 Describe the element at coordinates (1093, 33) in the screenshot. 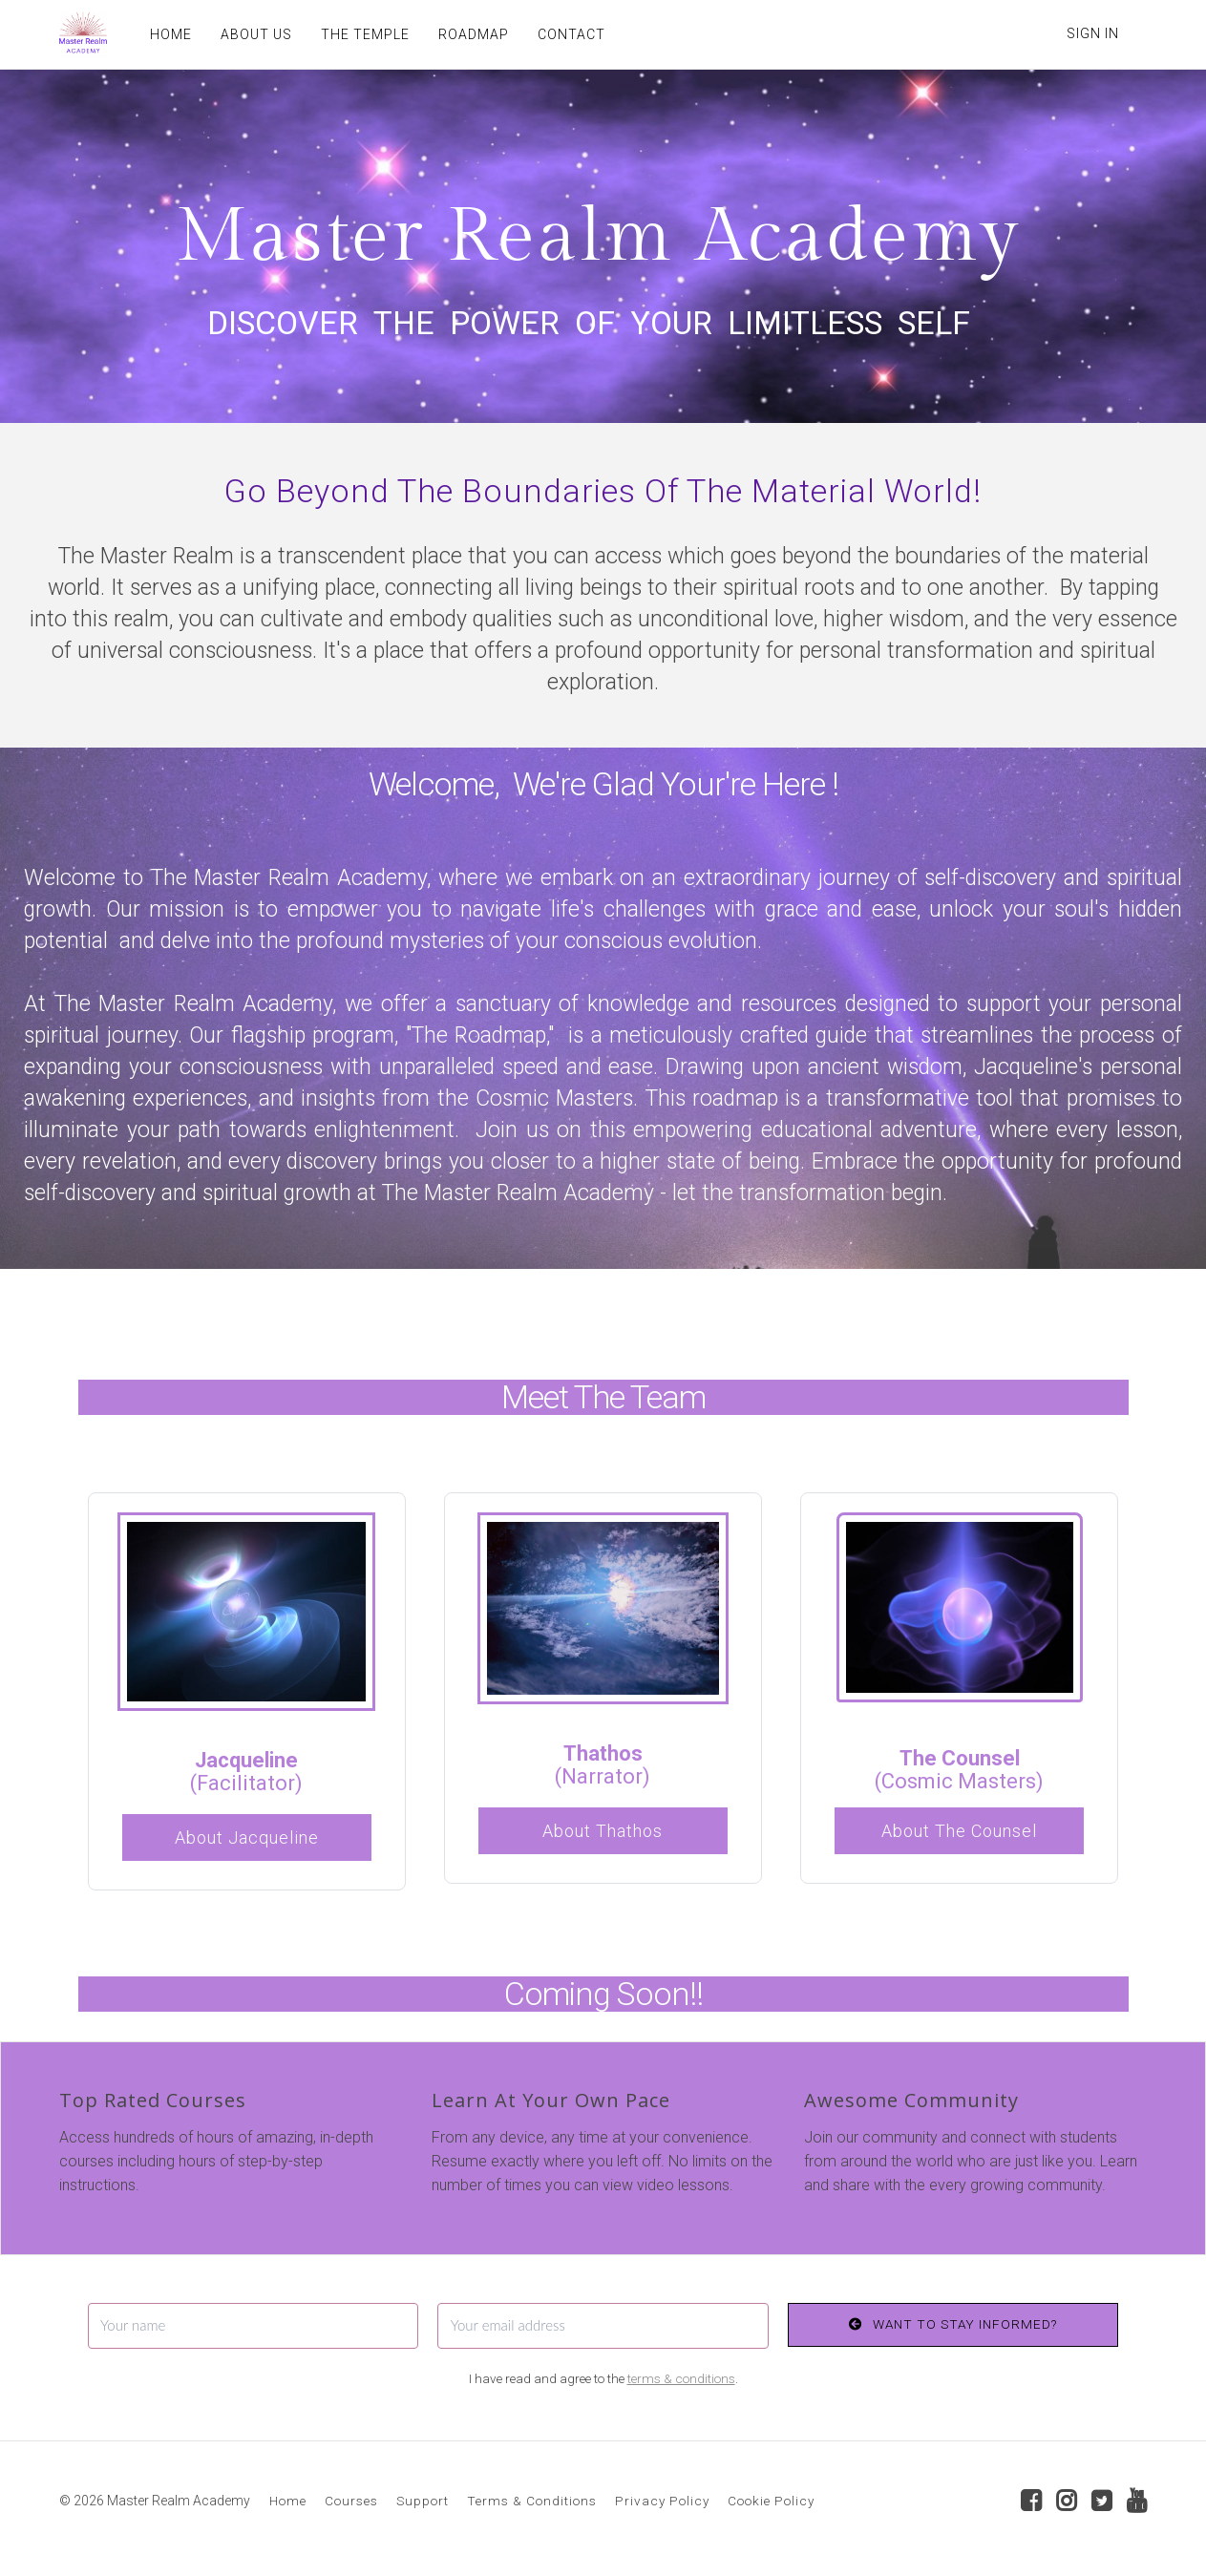

I see `Sign In` at that location.